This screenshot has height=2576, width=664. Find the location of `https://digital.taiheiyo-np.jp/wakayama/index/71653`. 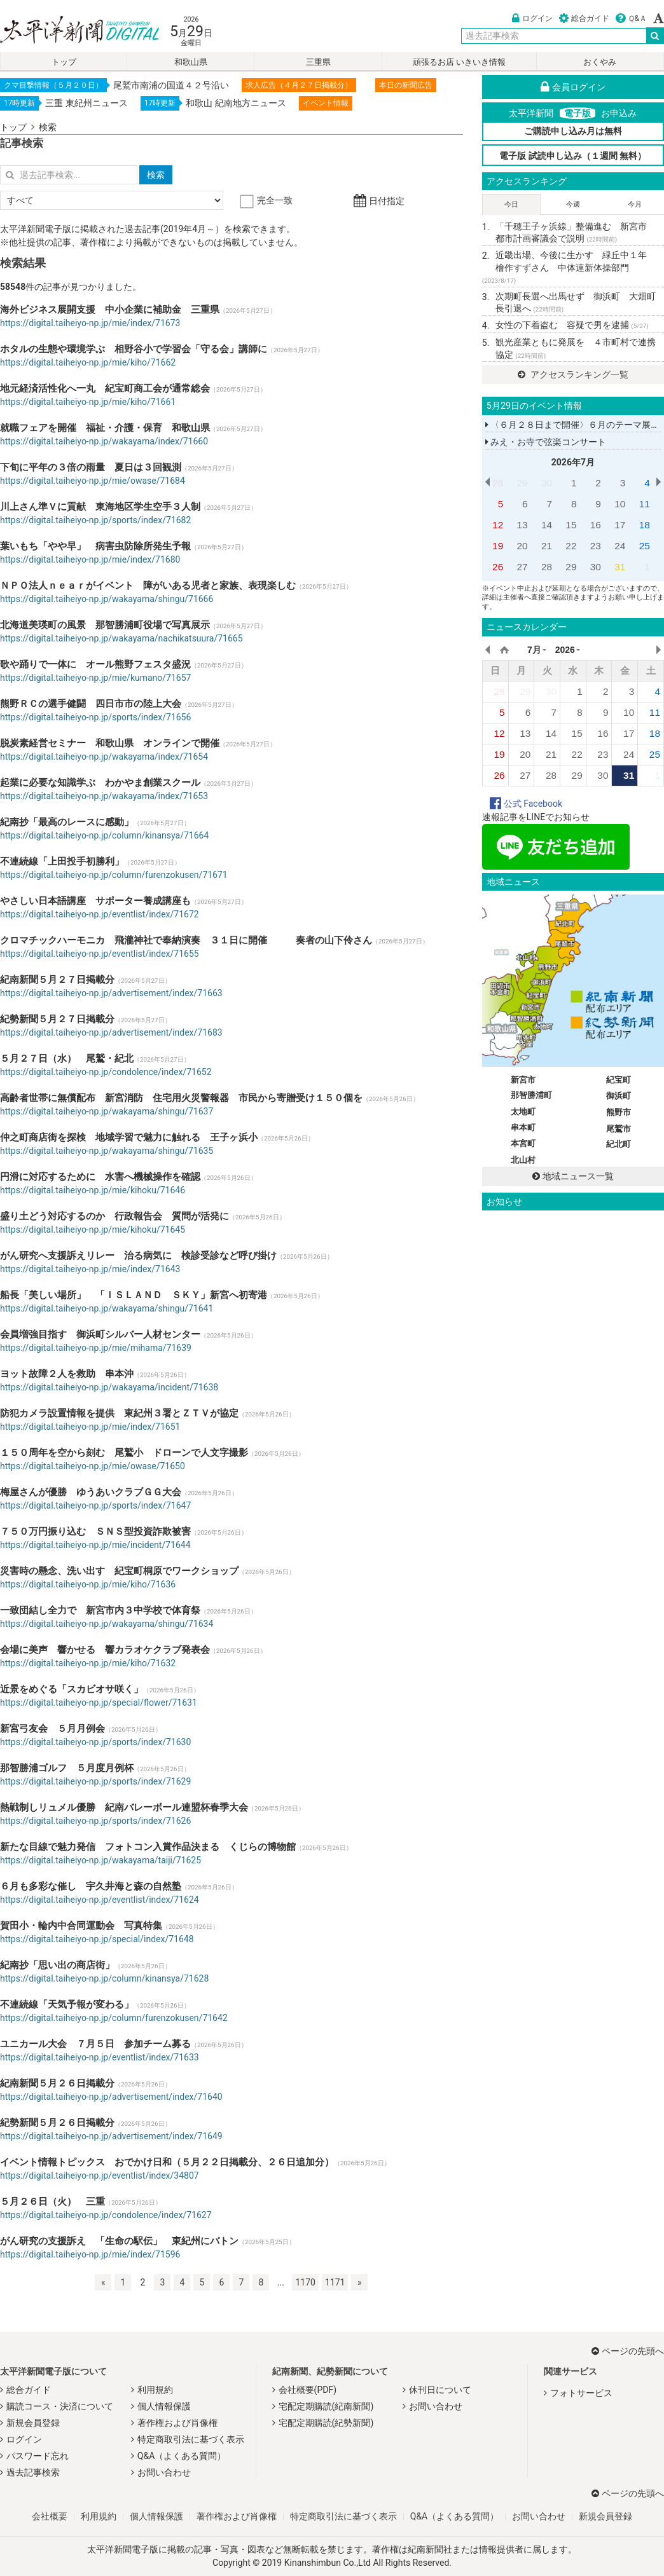

https://digital.taiheiyo-np.jp/wakayama/index/71653 is located at coordinates (104, 796).